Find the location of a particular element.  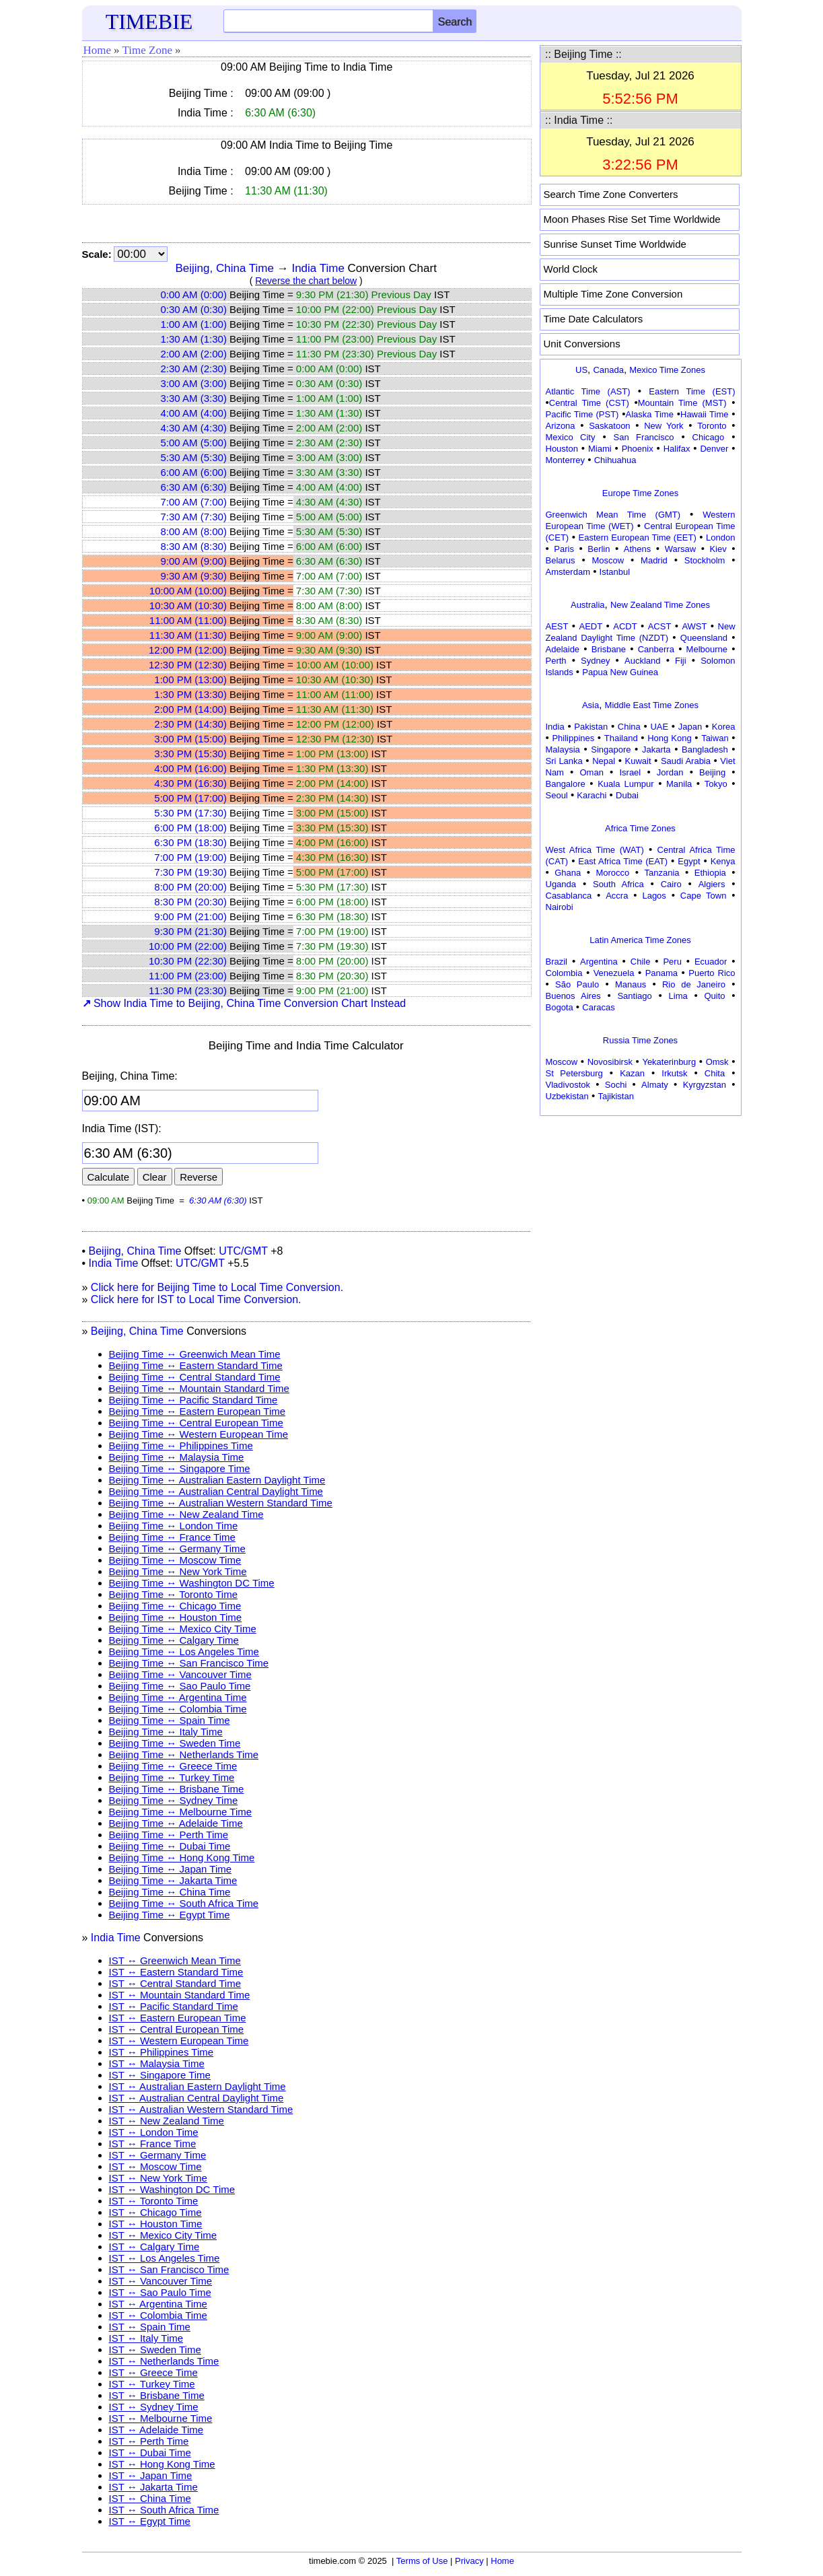

Quito is located at coordinates (714, 996).